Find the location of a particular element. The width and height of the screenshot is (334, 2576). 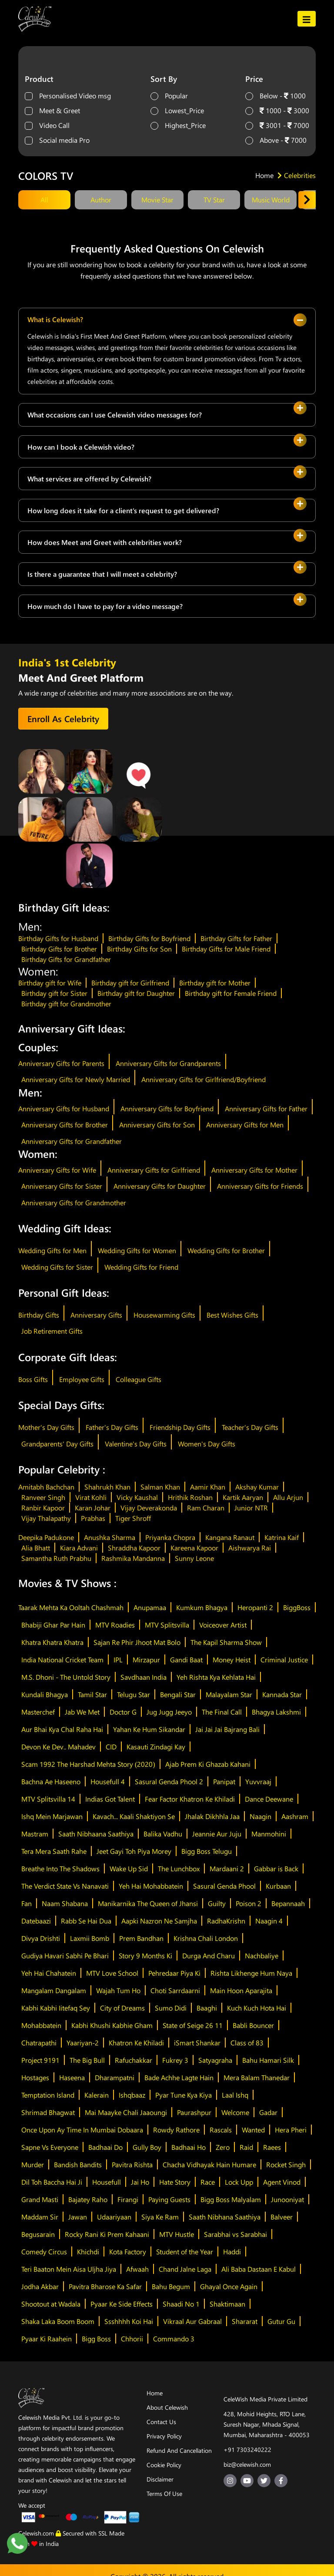

Anniversary Gifts for Newly Married is located at coordinates (75, 1079).